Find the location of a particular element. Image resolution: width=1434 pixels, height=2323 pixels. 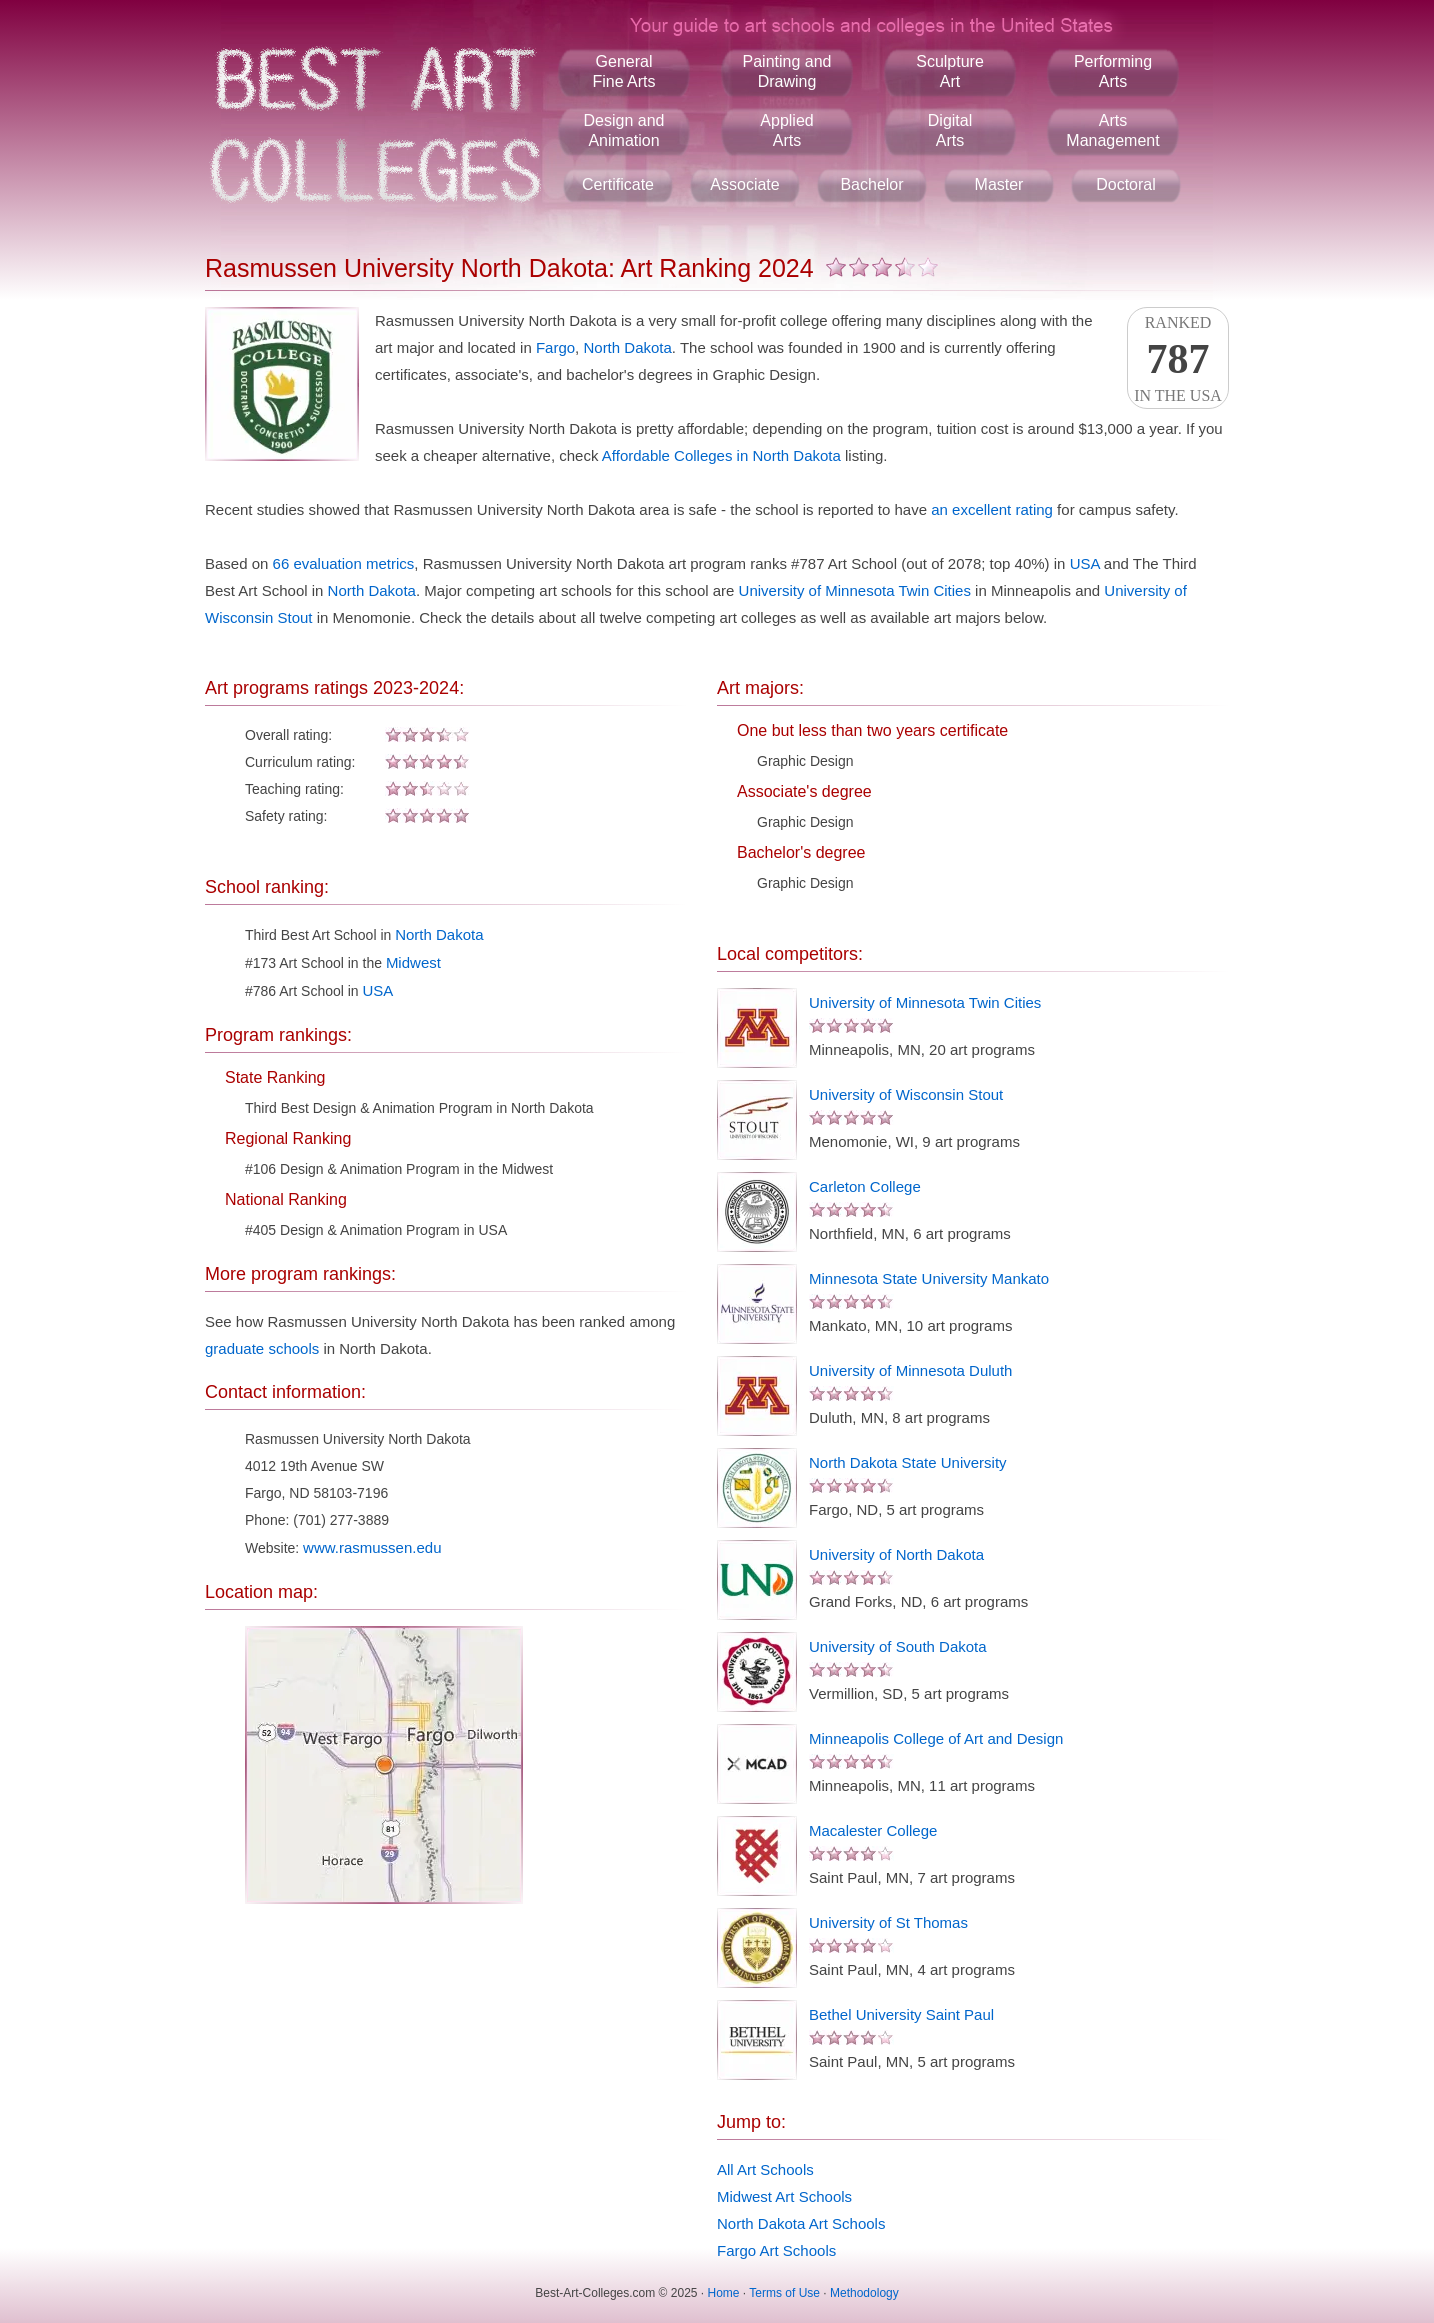

graduate schools is located at coordinates (262, 1348).